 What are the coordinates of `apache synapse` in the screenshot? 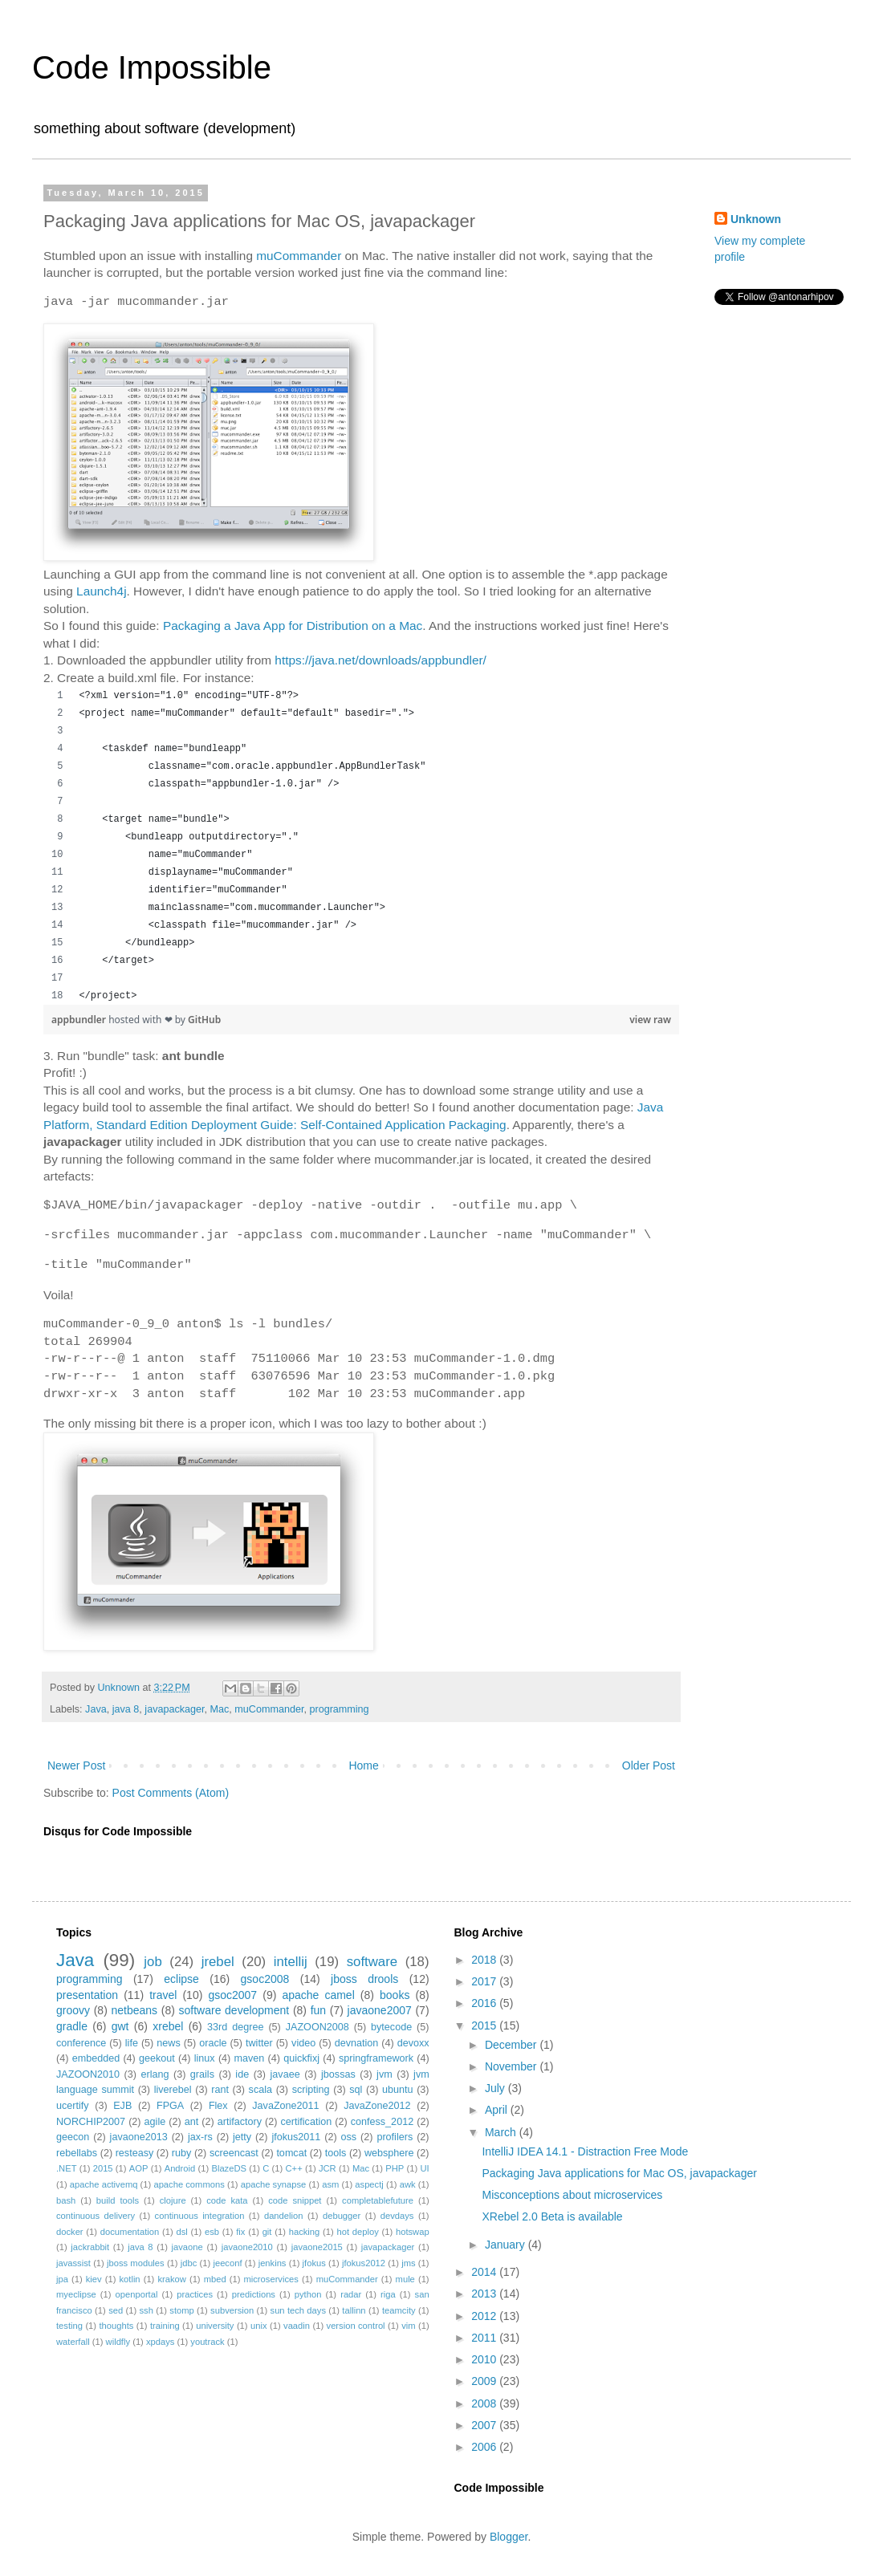 It's located at (274, 2184).